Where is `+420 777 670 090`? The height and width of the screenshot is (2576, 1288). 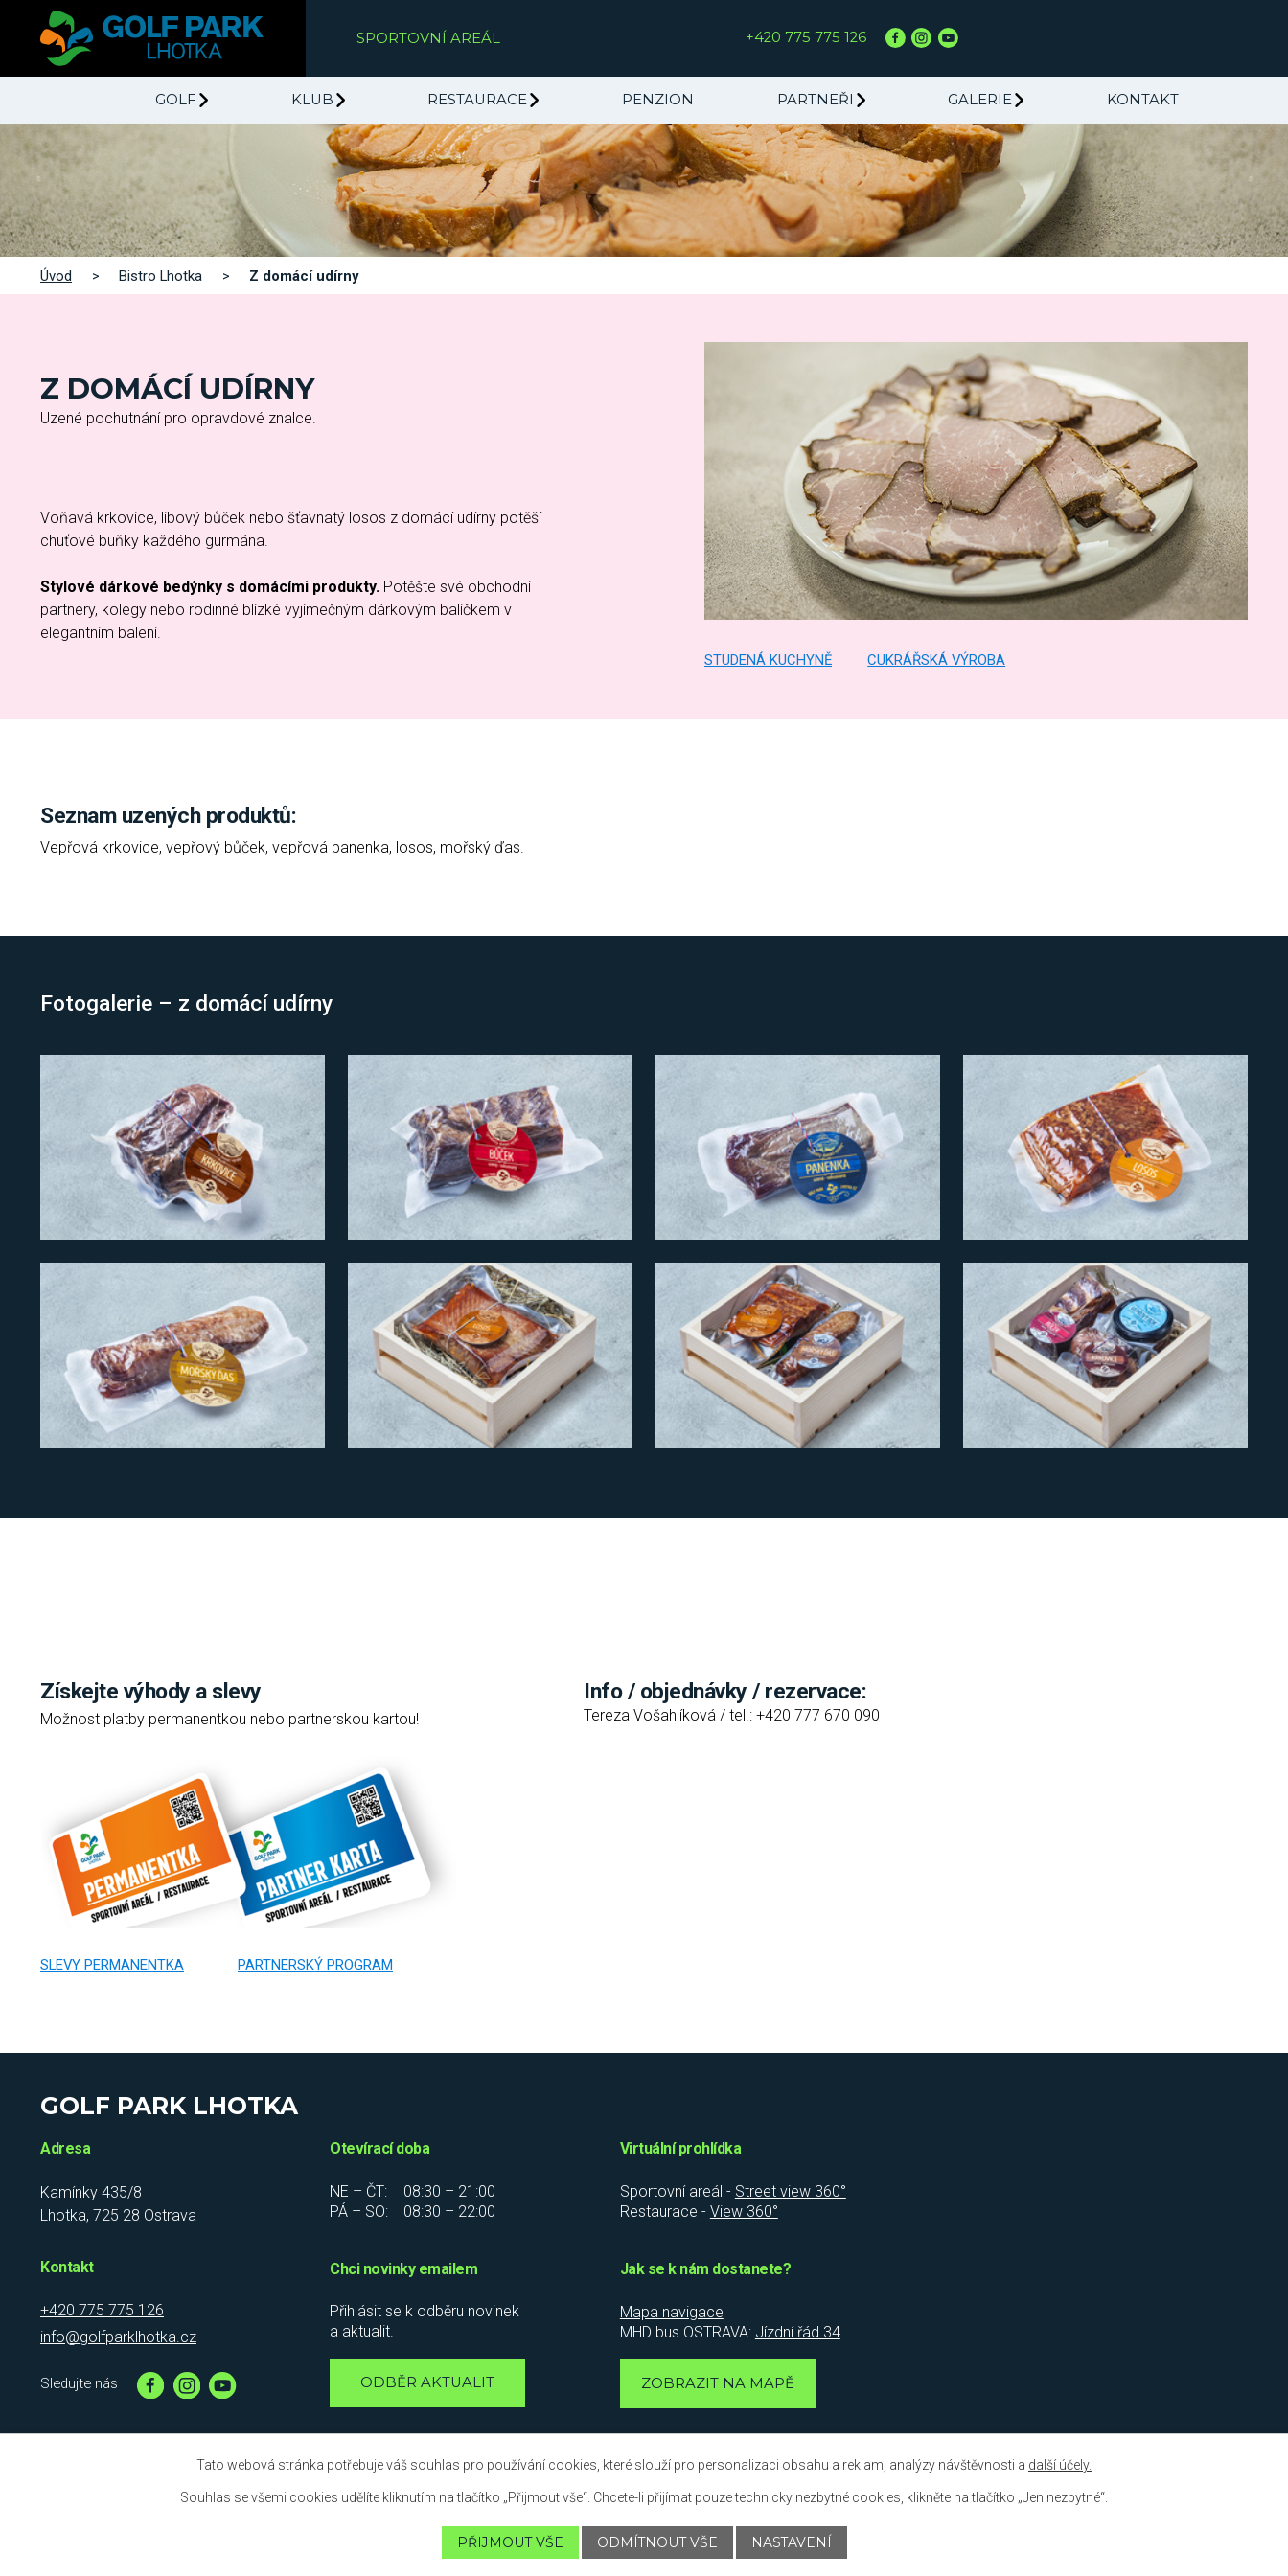 +420 777 670 090 is located at coordinates (818, 1715).